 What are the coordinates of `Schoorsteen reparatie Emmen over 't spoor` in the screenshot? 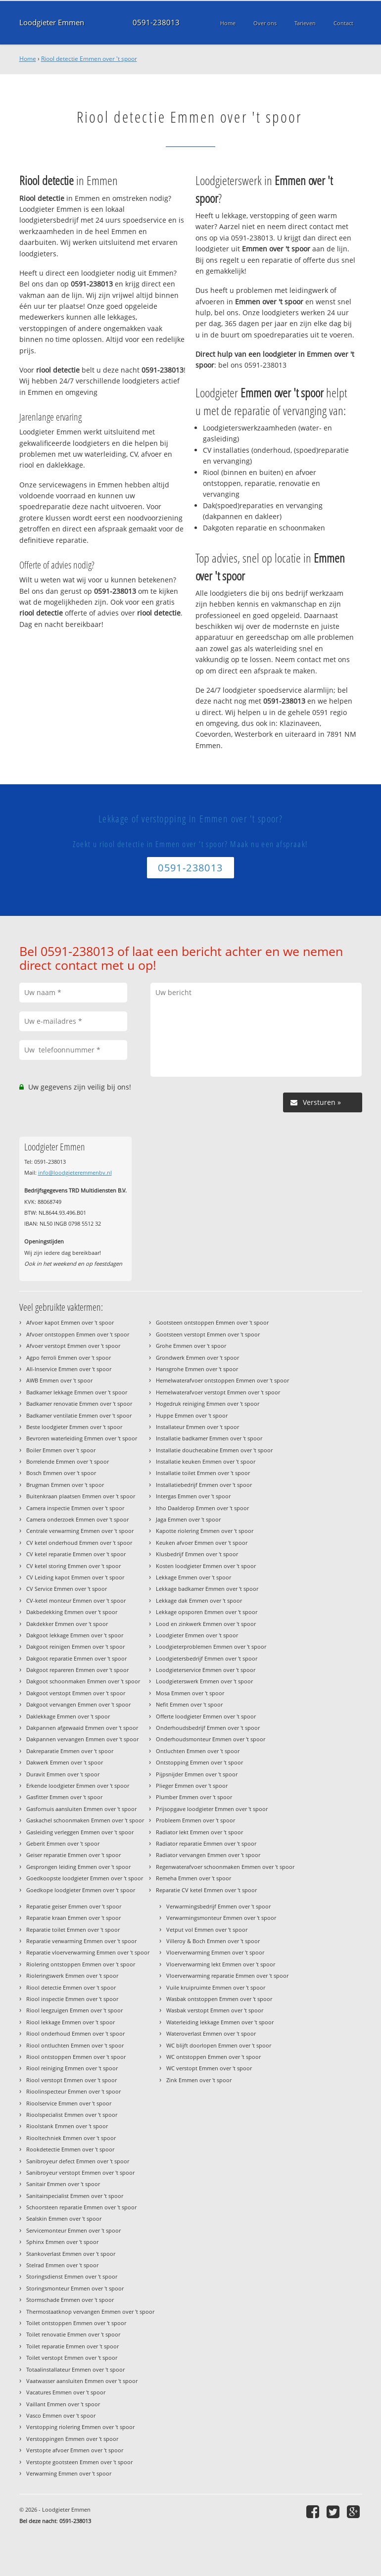 It's located at (81, 2207).